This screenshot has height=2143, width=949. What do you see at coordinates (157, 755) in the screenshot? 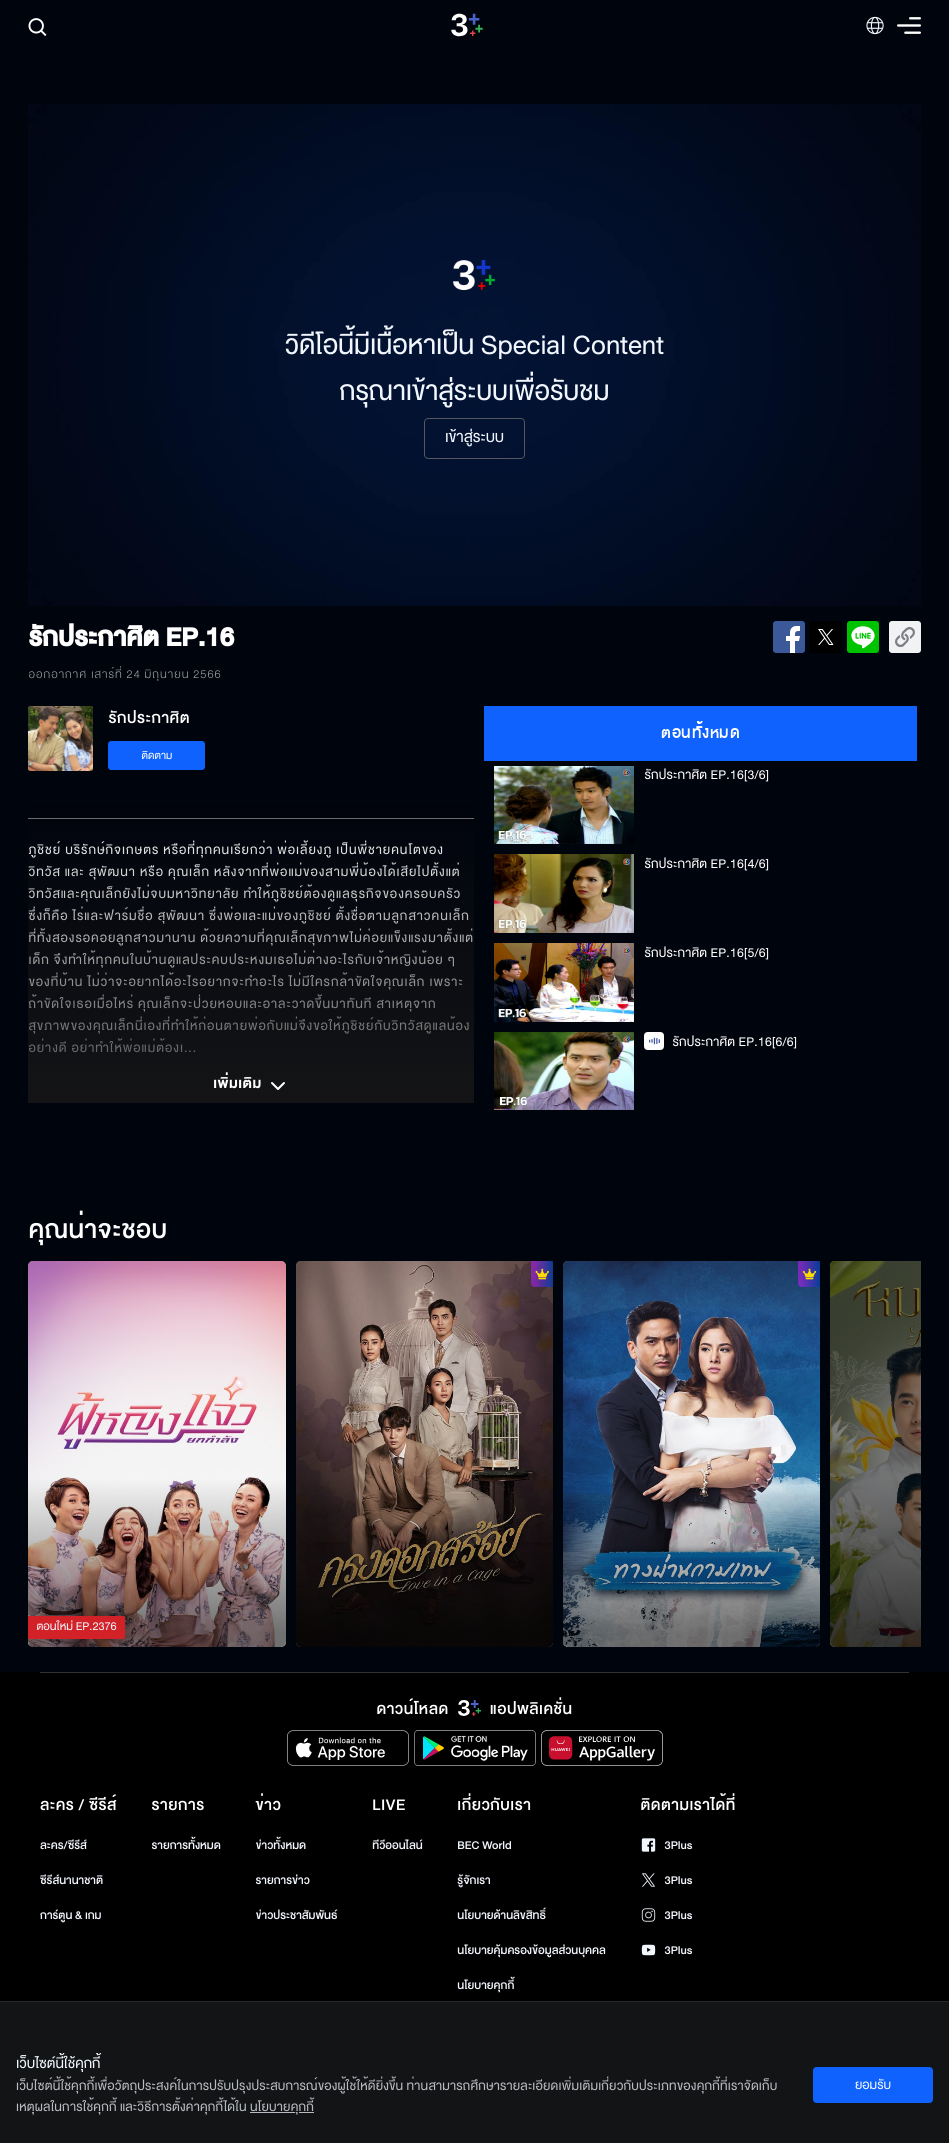
I see `ติดตาม` at bounding box center [157, 755].